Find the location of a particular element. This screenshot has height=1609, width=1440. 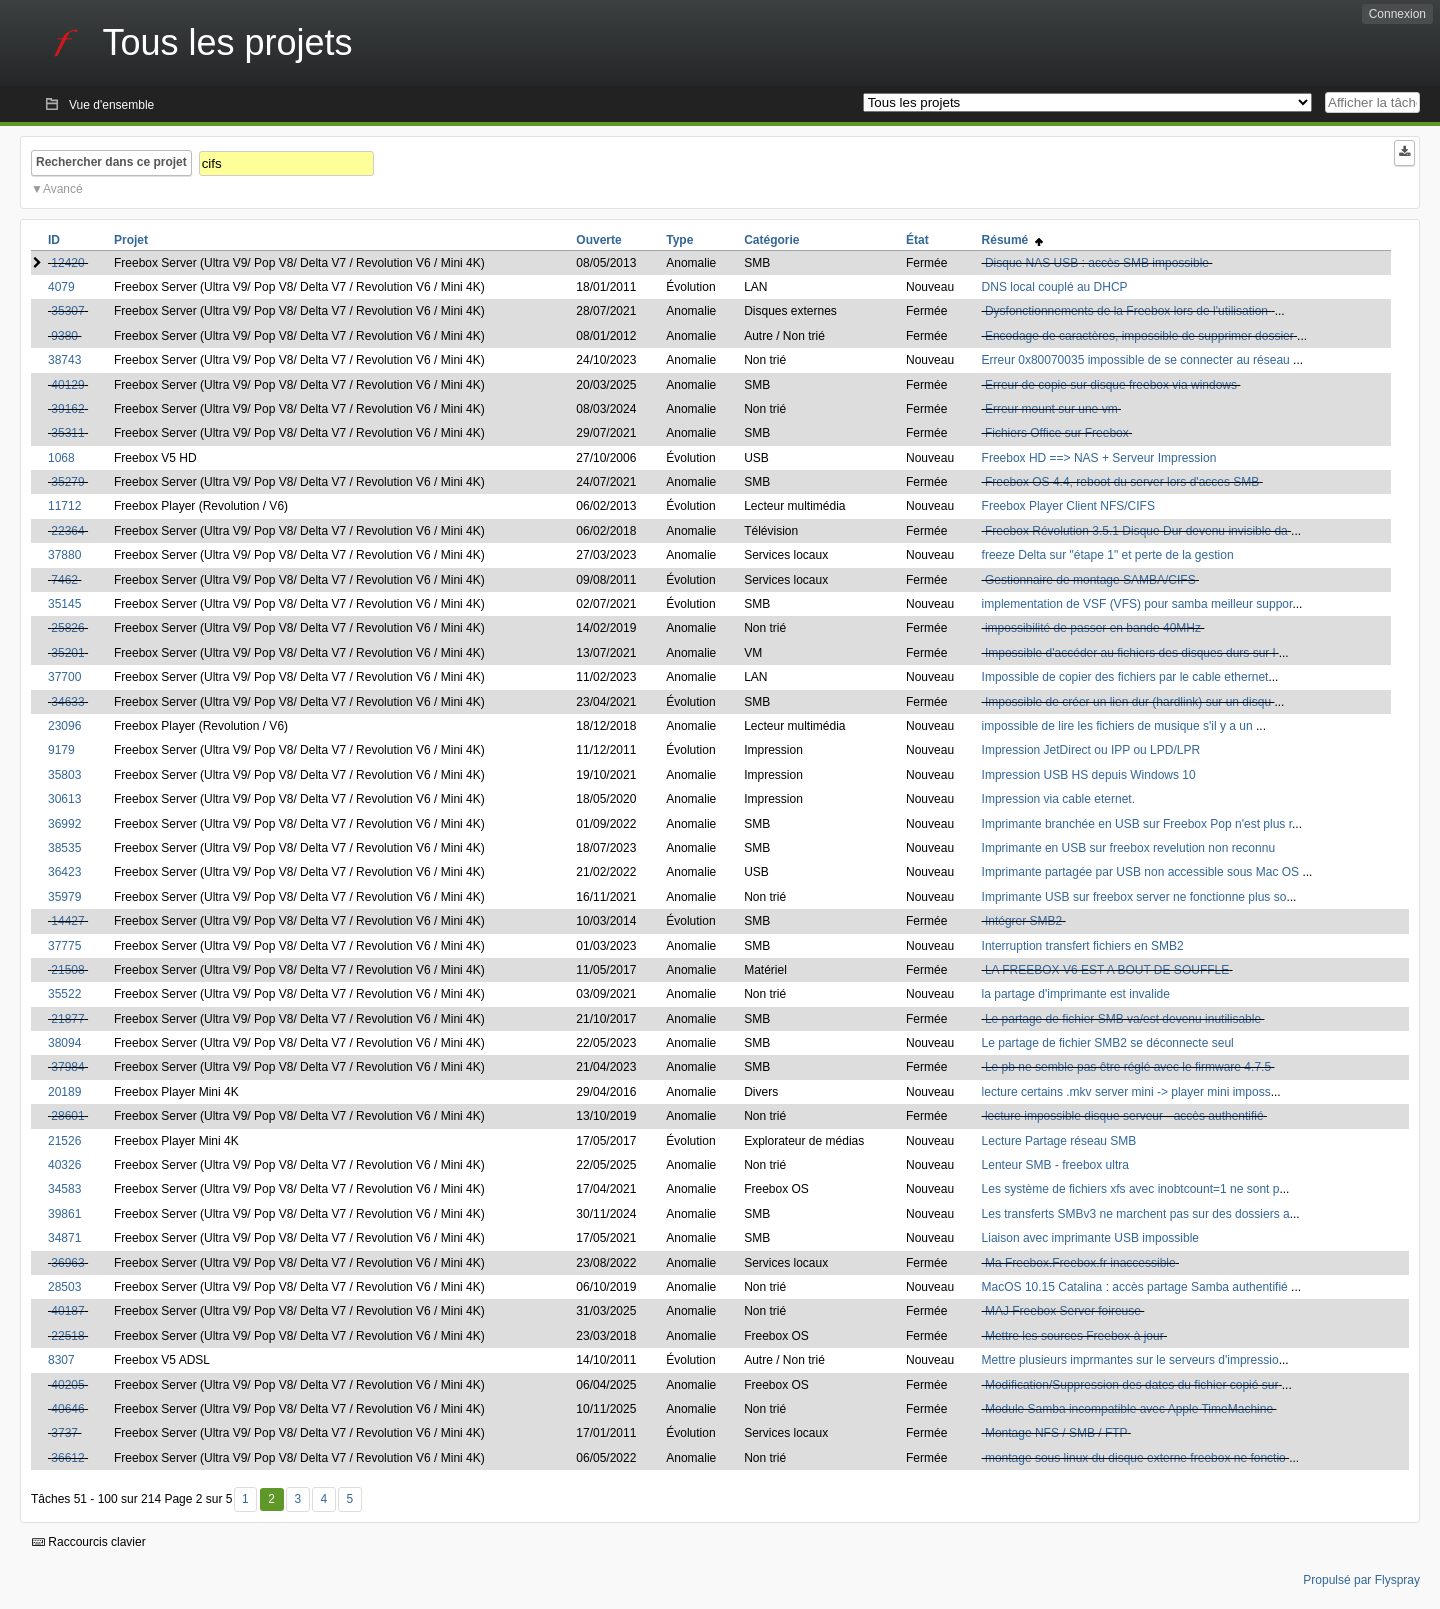

impossibilité de passer en bande 40MHz is located at coordinates (1093, 628).